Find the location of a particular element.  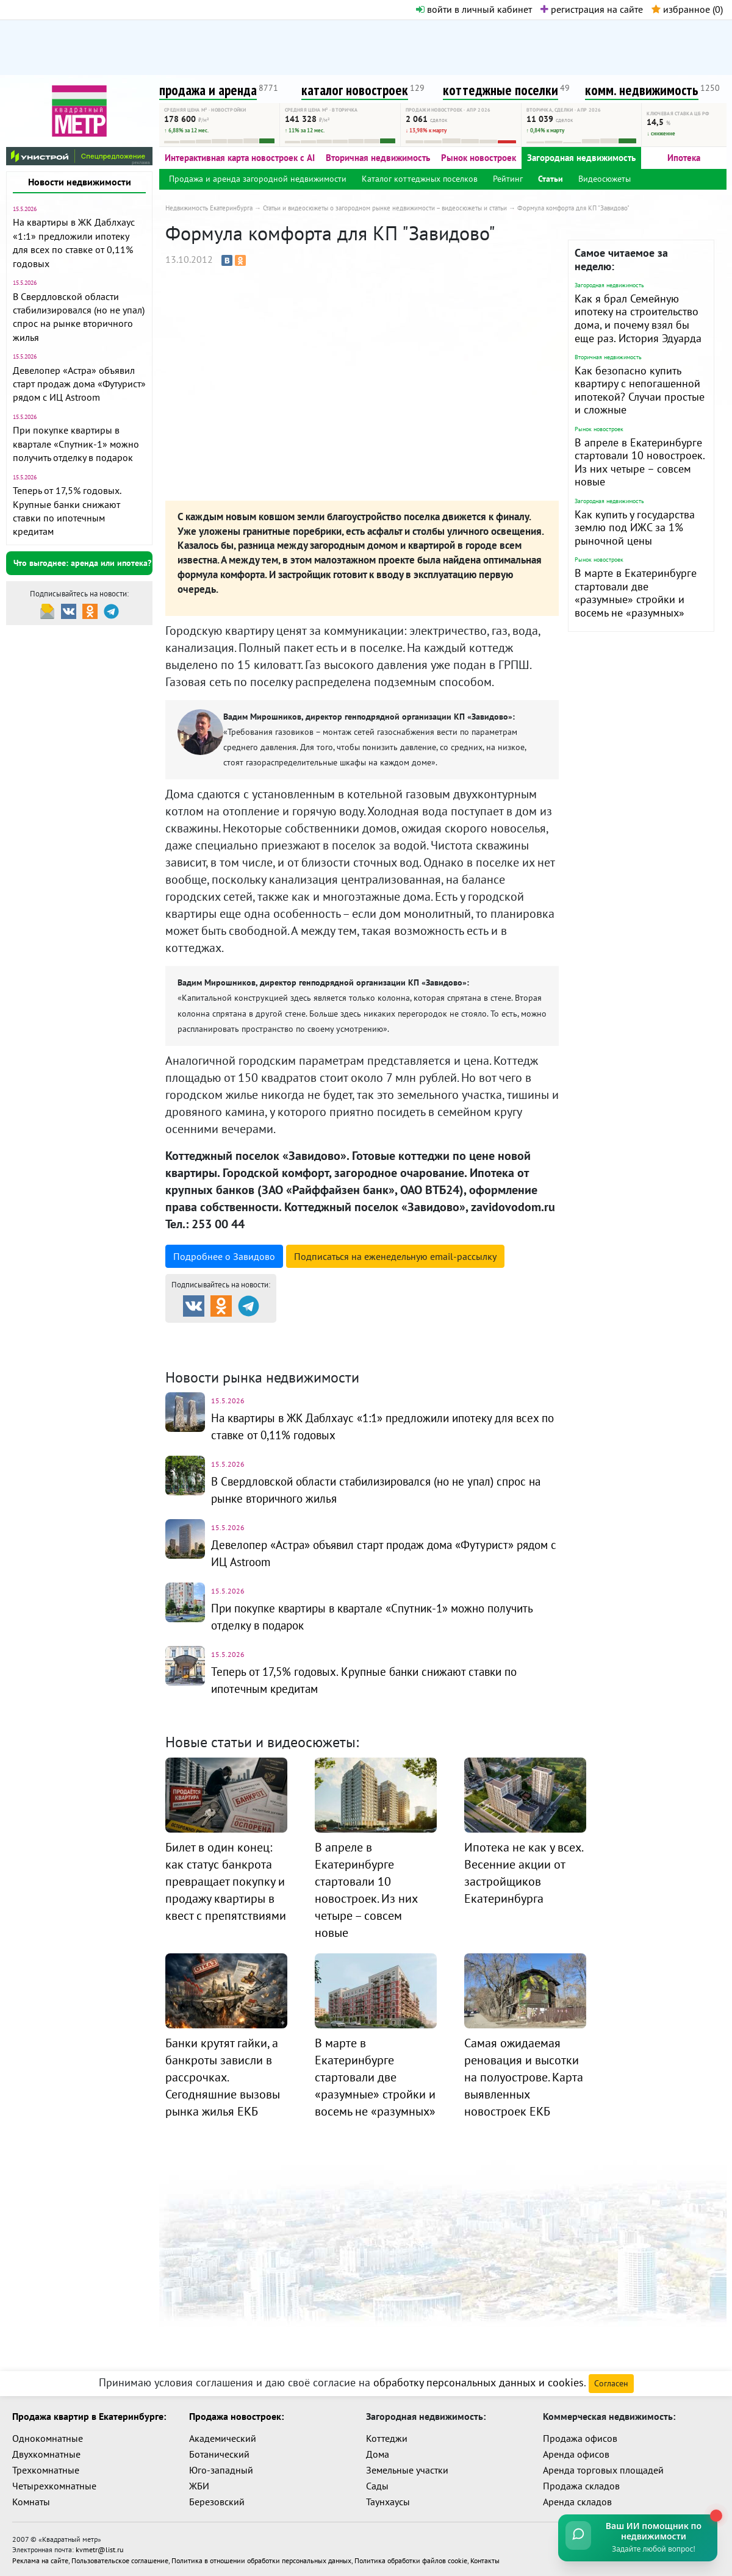

Рейтинг is located at coordinates (508, 178).